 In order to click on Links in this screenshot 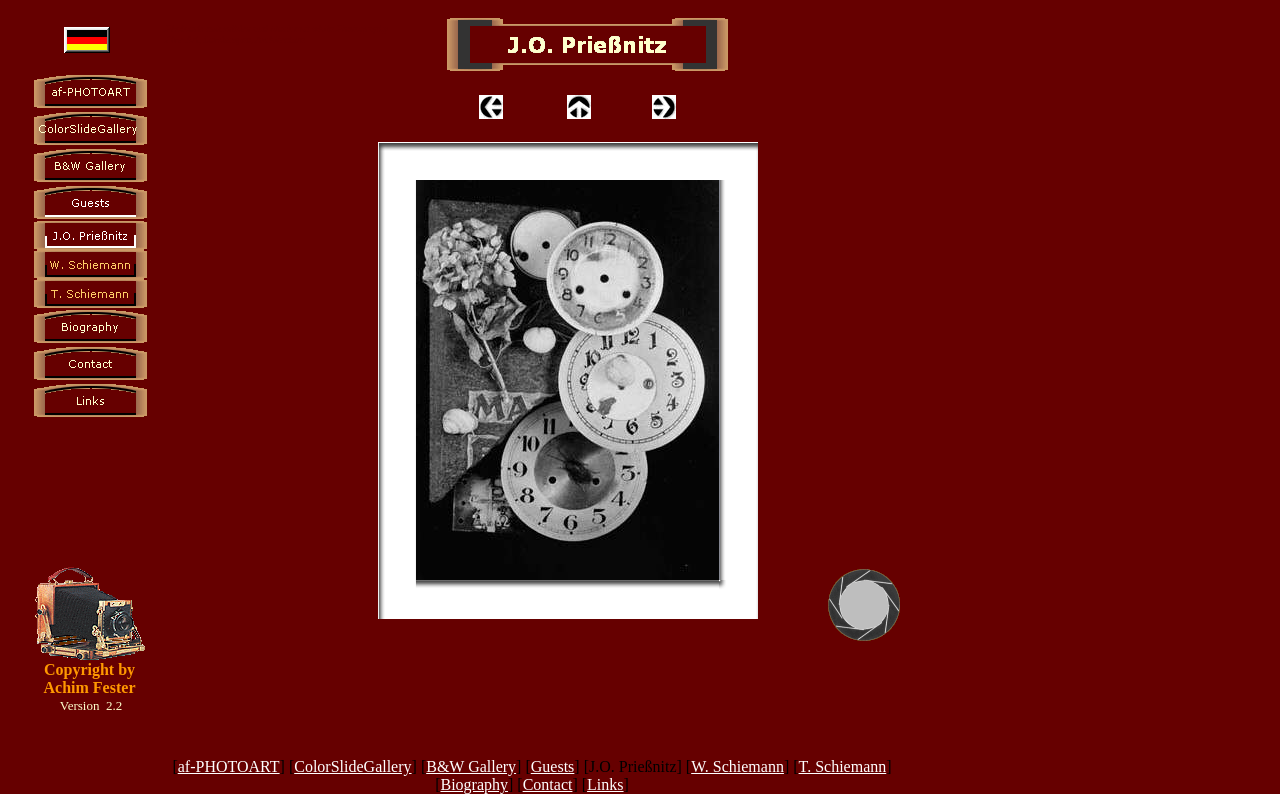, I will do `click(605, 784)`.